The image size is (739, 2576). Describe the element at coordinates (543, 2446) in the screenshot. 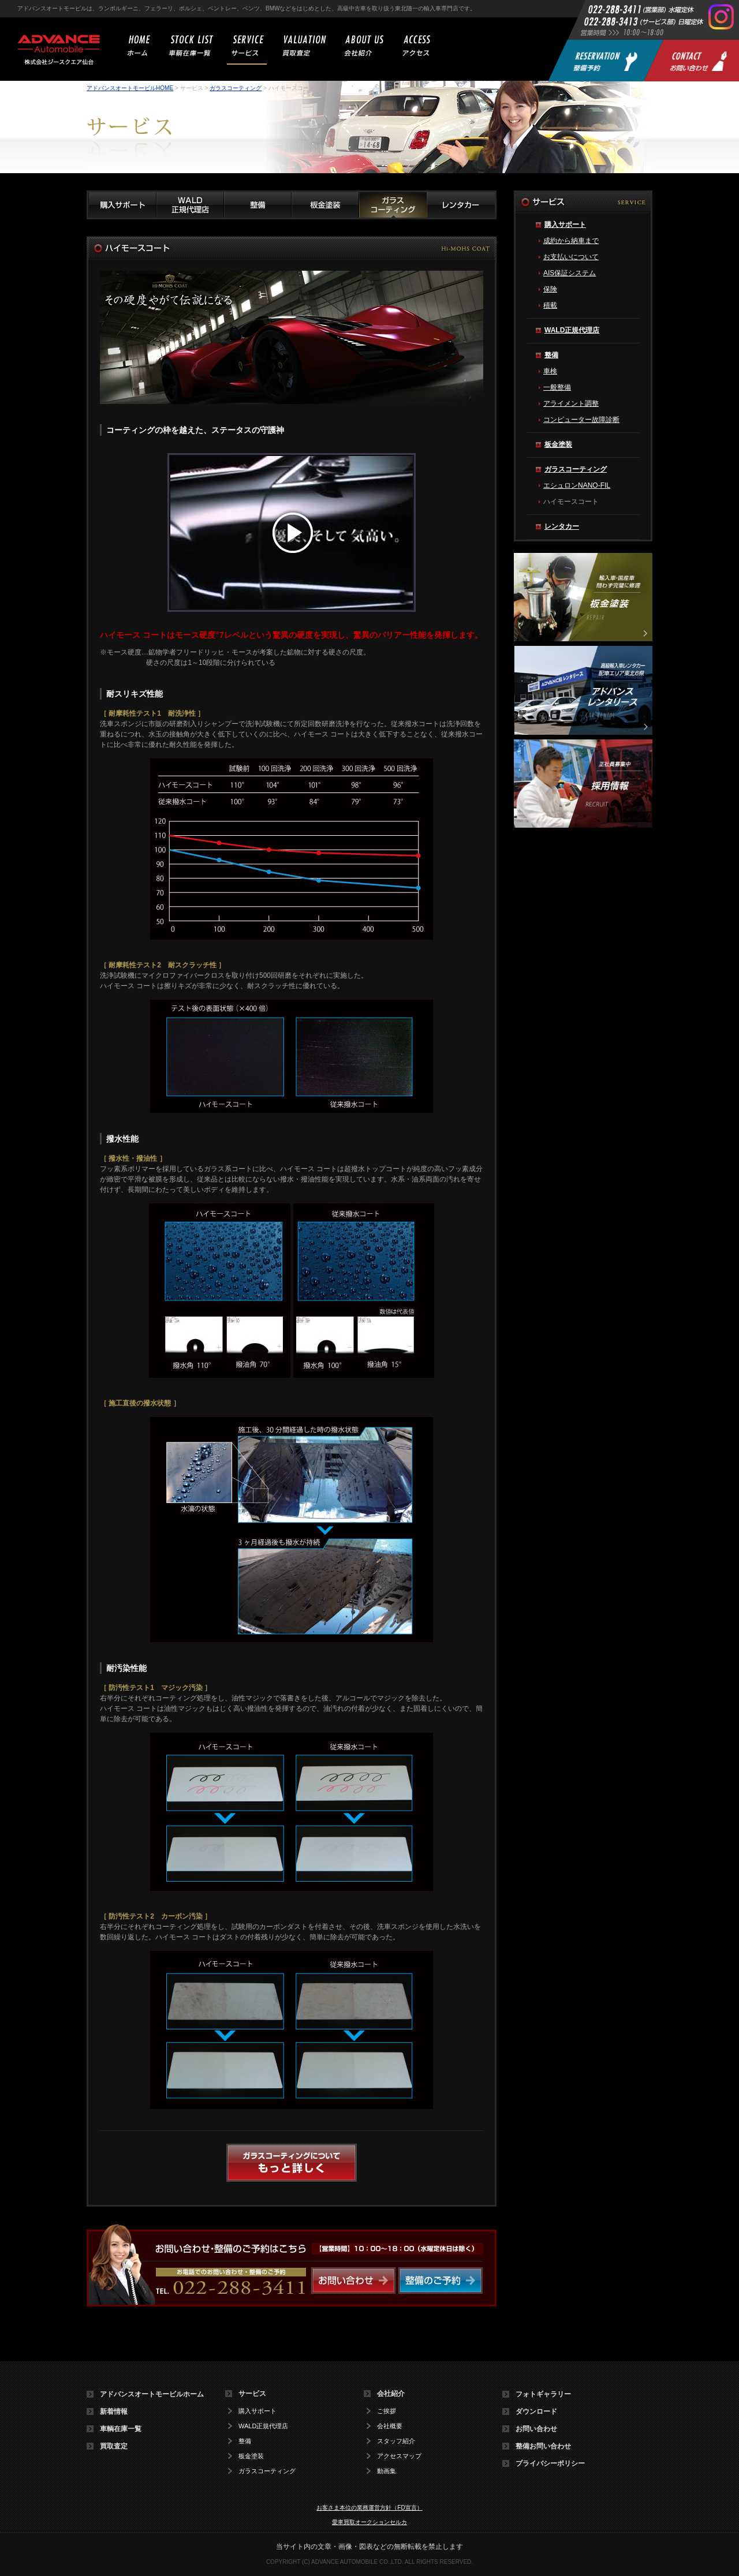

I see `整備お問い合わせ` at that location.